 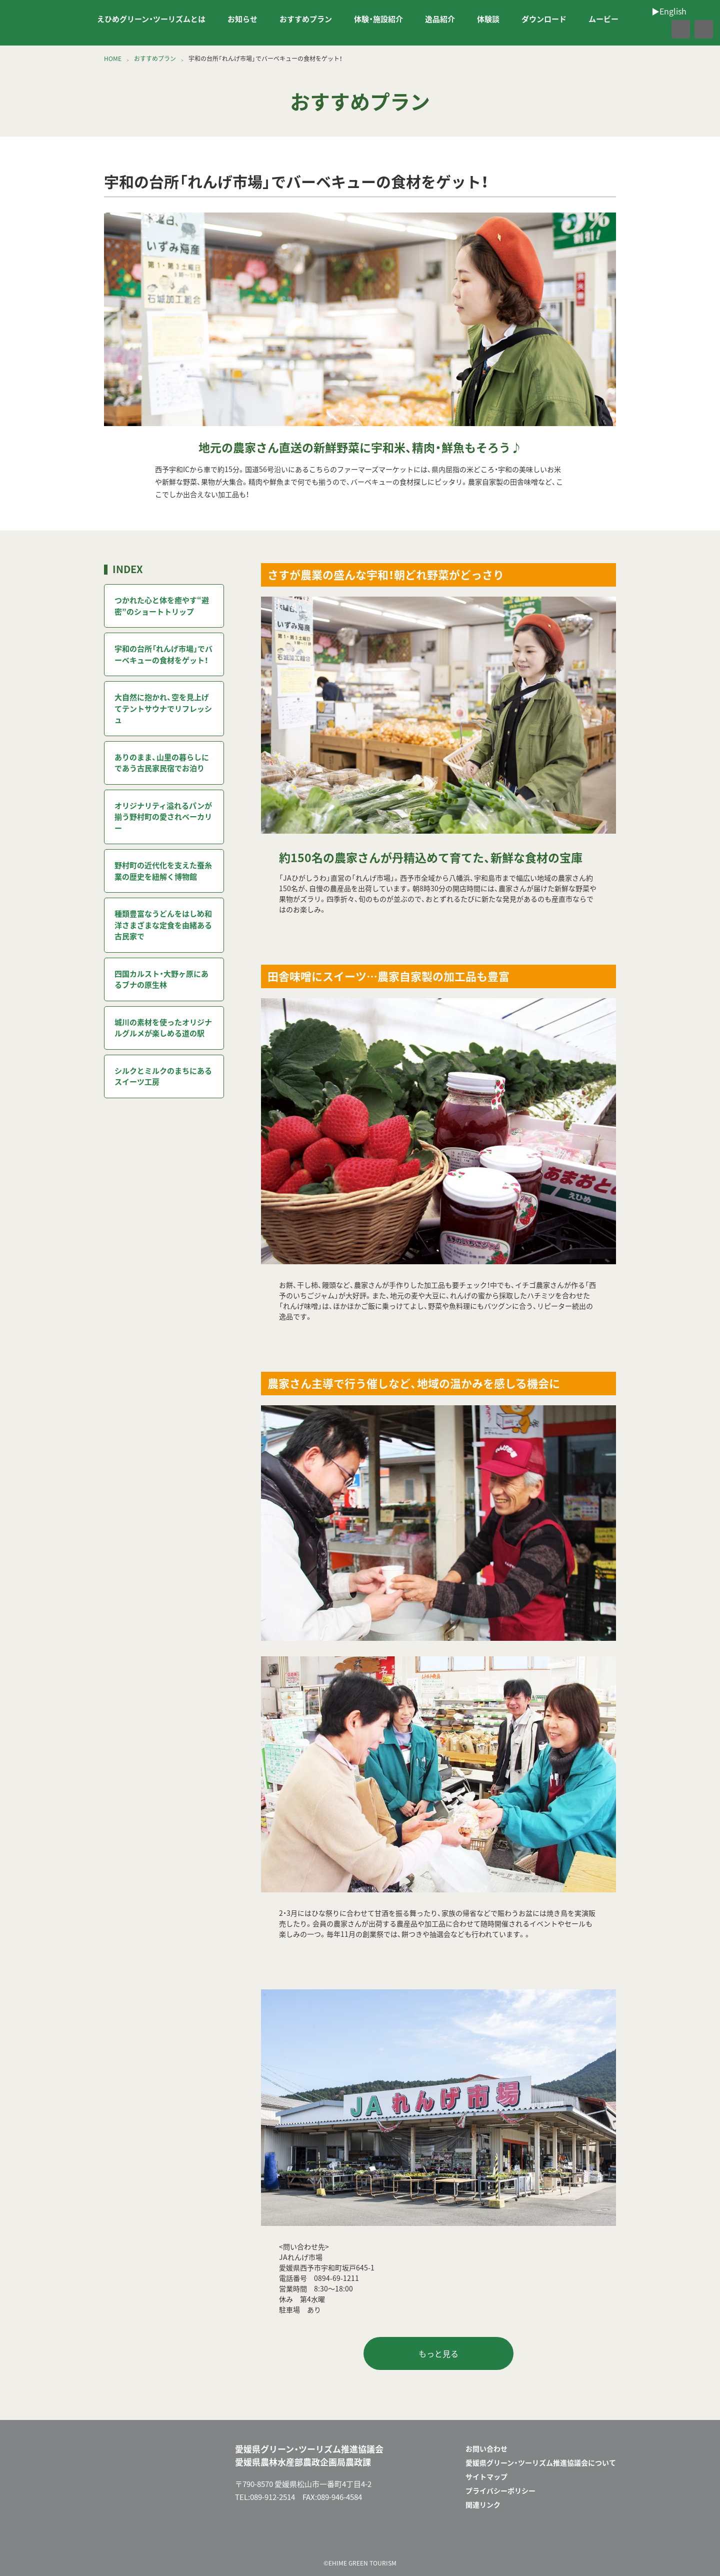 I want to click on ムービー, so click(x=603, y=19).